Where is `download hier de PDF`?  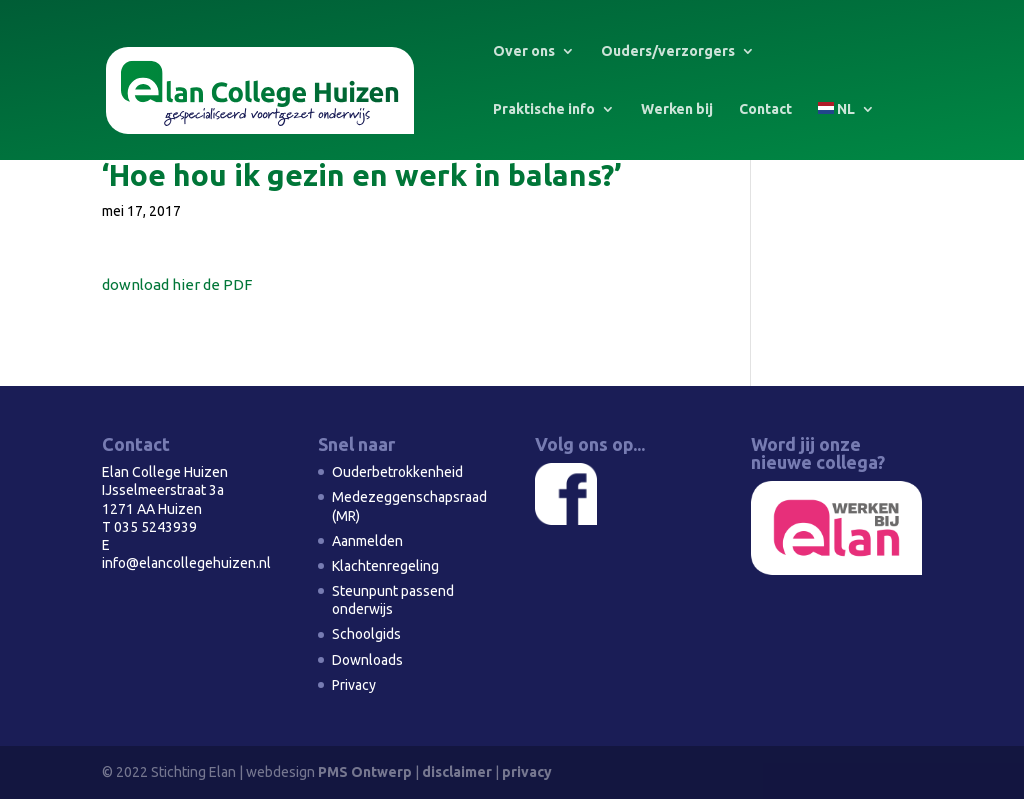 download hier de PDF is located at coordinates (177, 284).